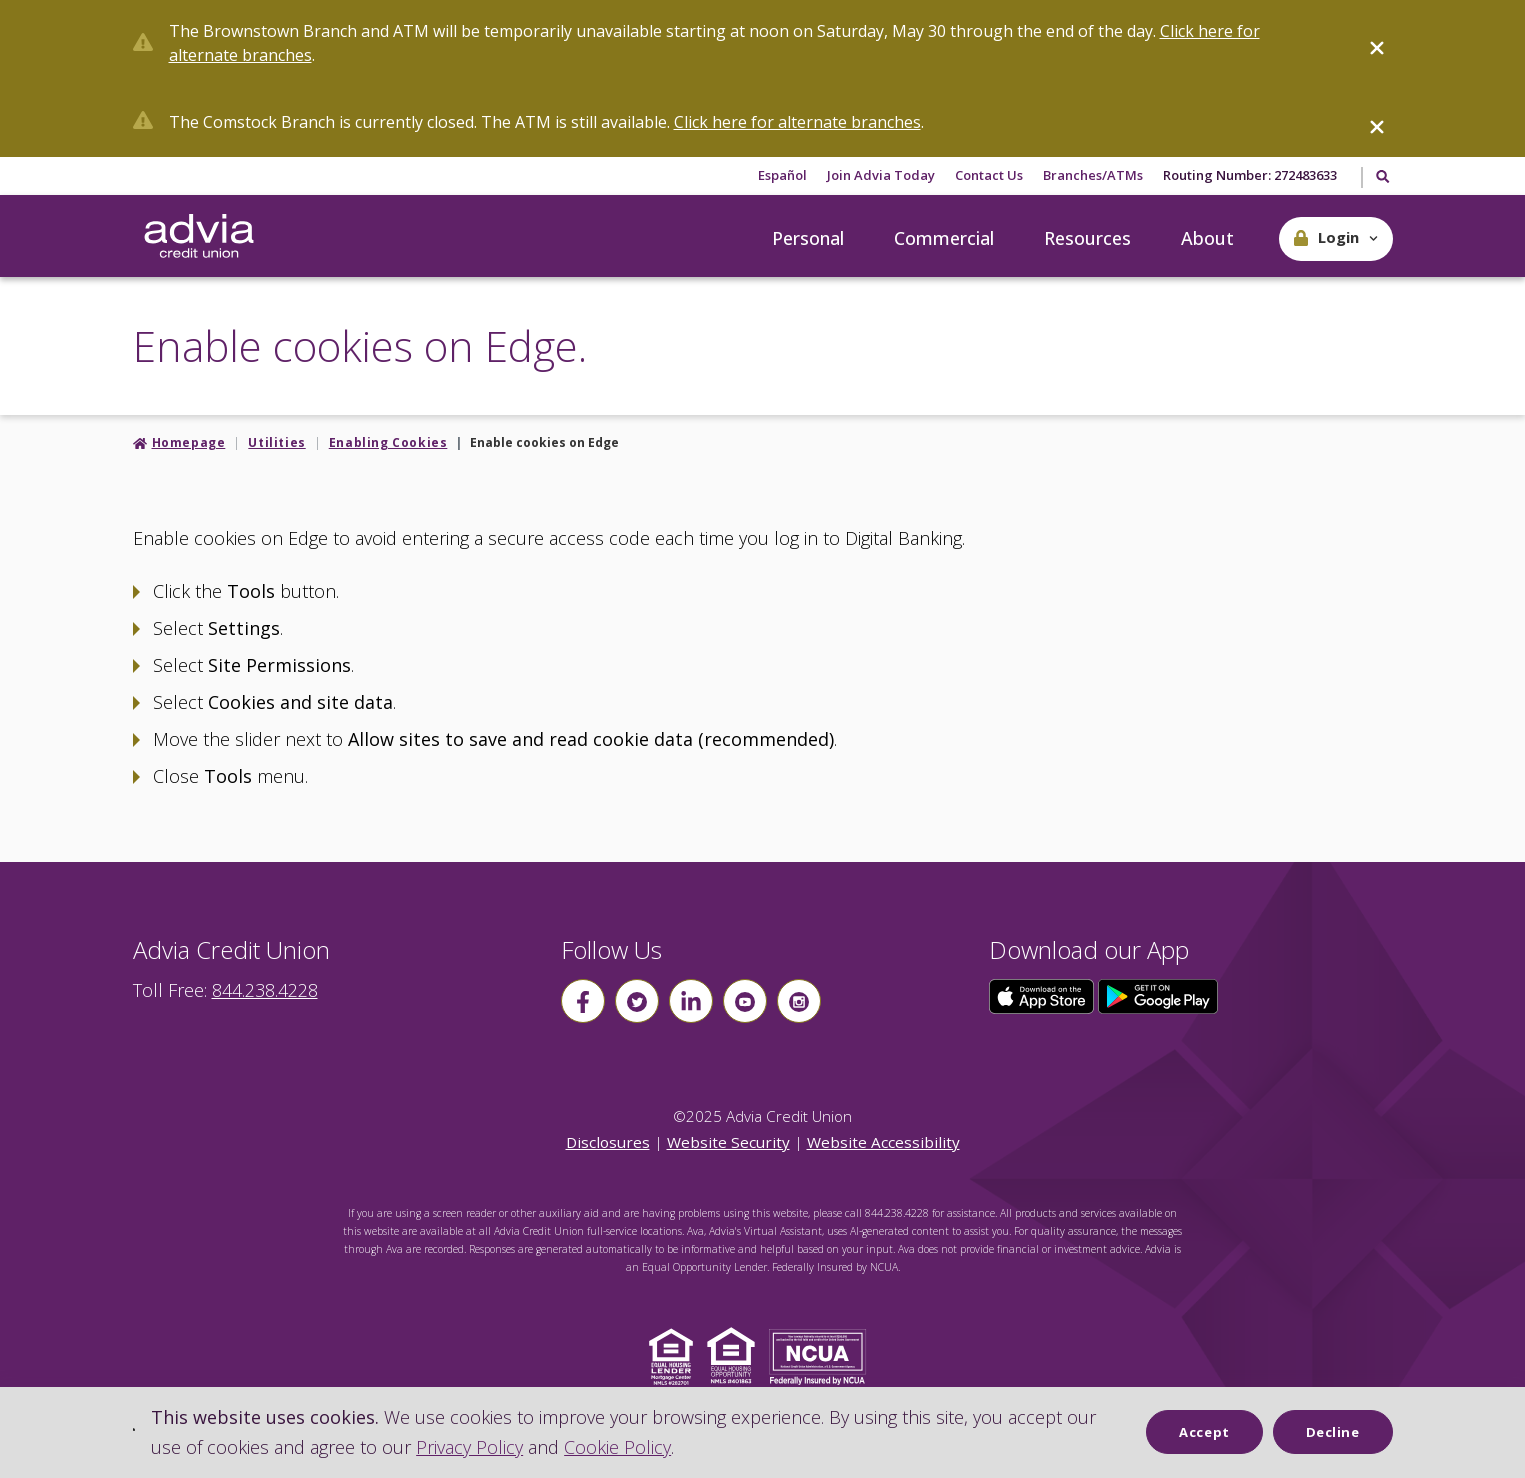 This screenshot has height=1478, width=1525. Describe the element at coordinates (989, 175) in the screenshot. I see `Contact Us` at that location.